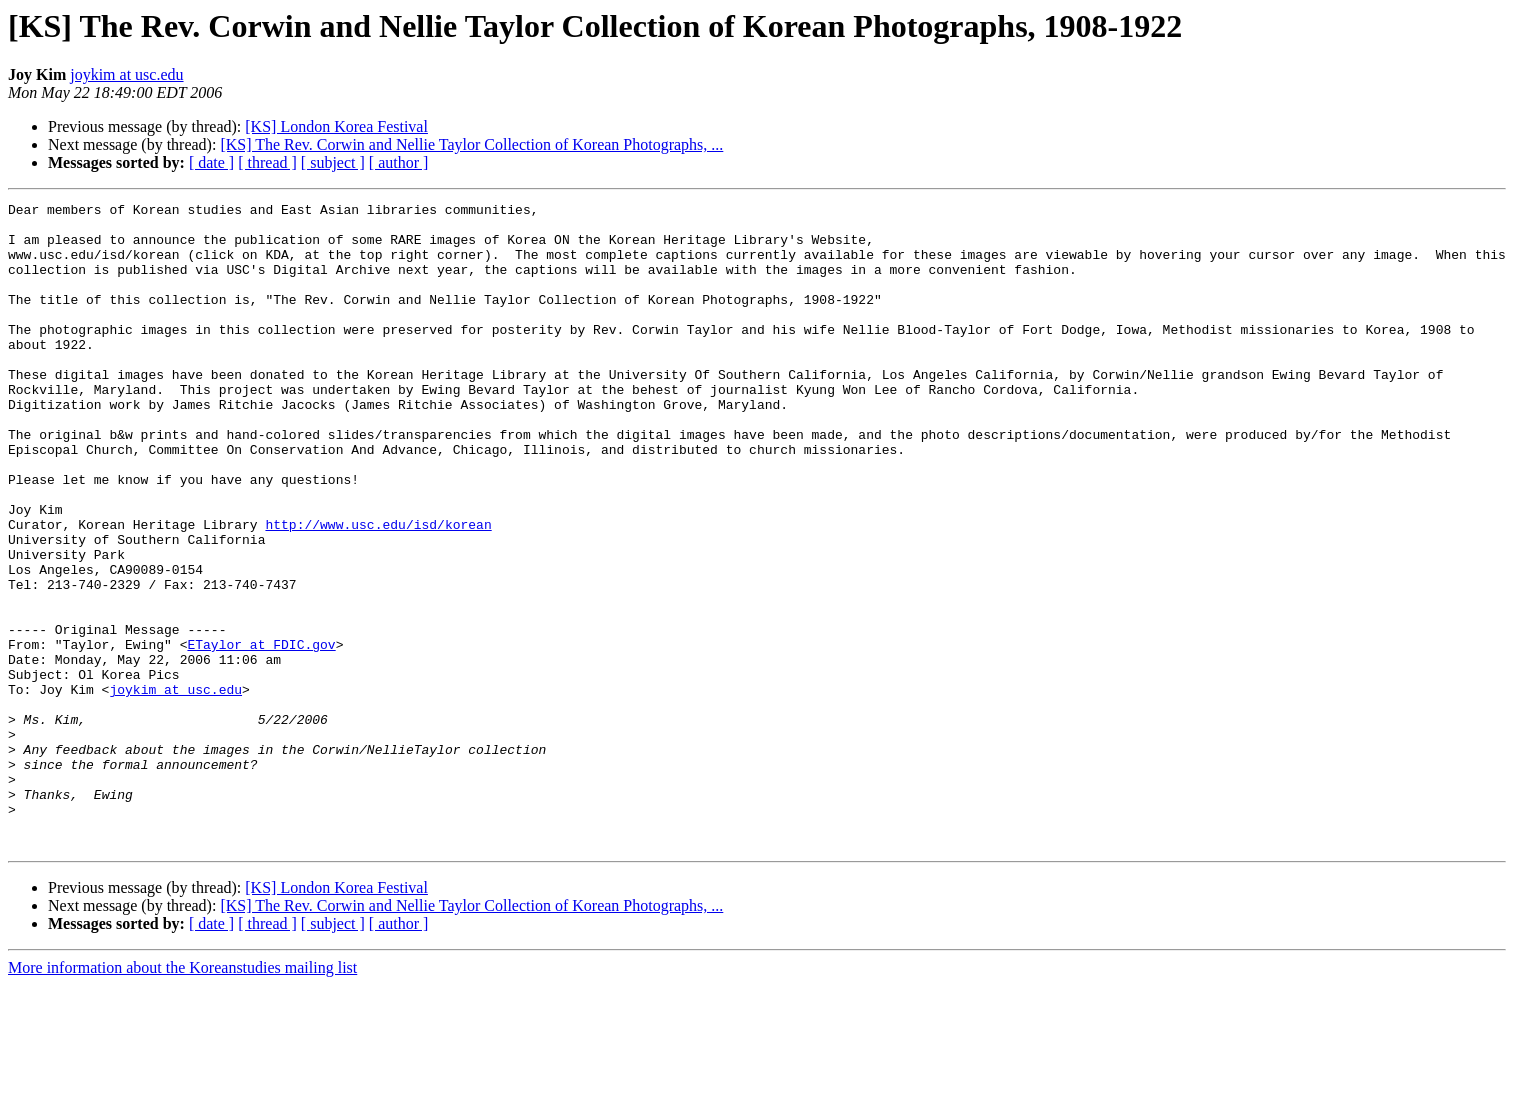  What do you see at coordinates (182, 1096) in the screenshot?
I see `More information about the Koreanstudies mailing list` at bounding box center [182, 1096].